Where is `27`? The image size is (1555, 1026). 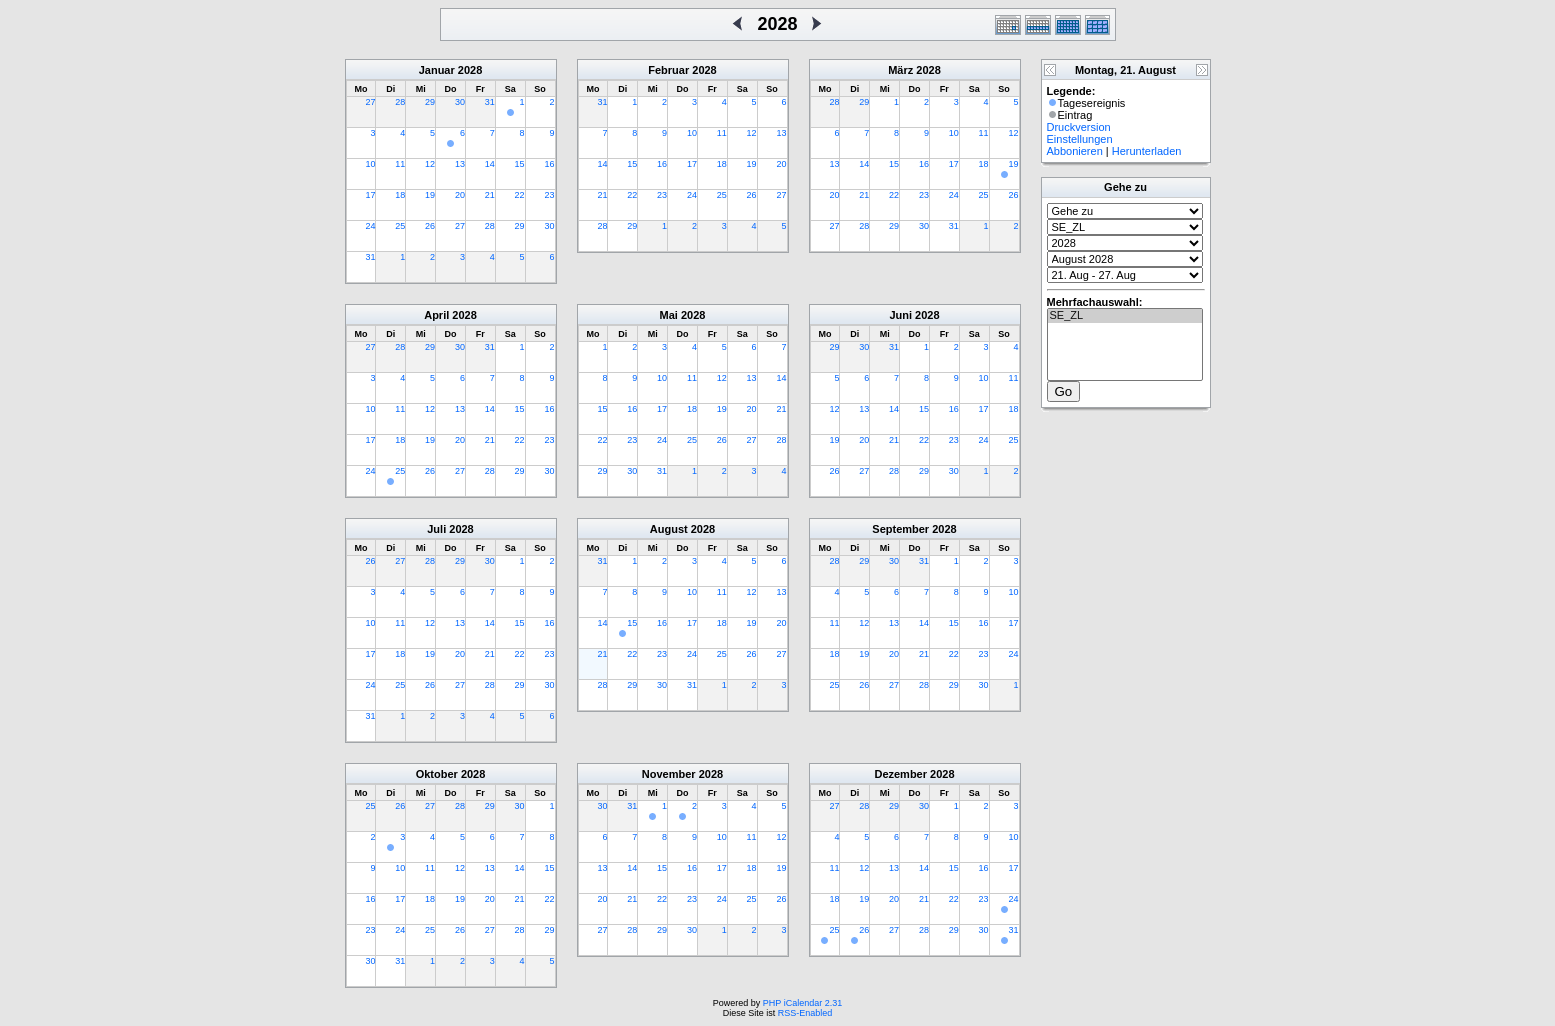 27 is located at coordinates (370, 102).